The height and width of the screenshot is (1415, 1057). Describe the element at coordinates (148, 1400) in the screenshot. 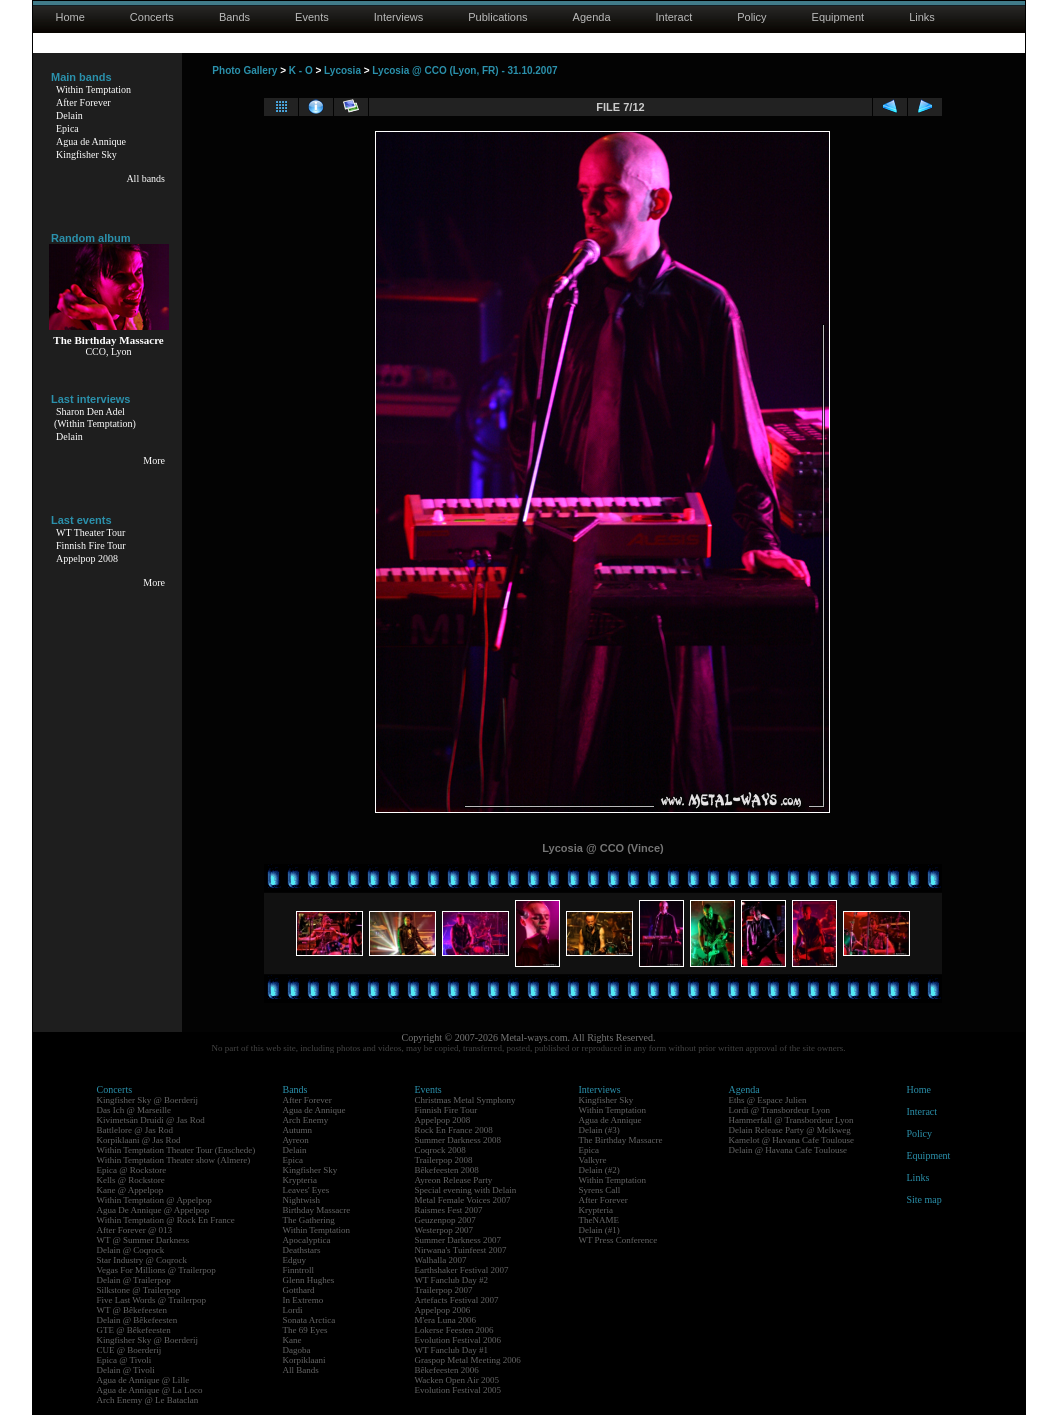

I see `Arch Enemy @ Le Bataclan` at that location.